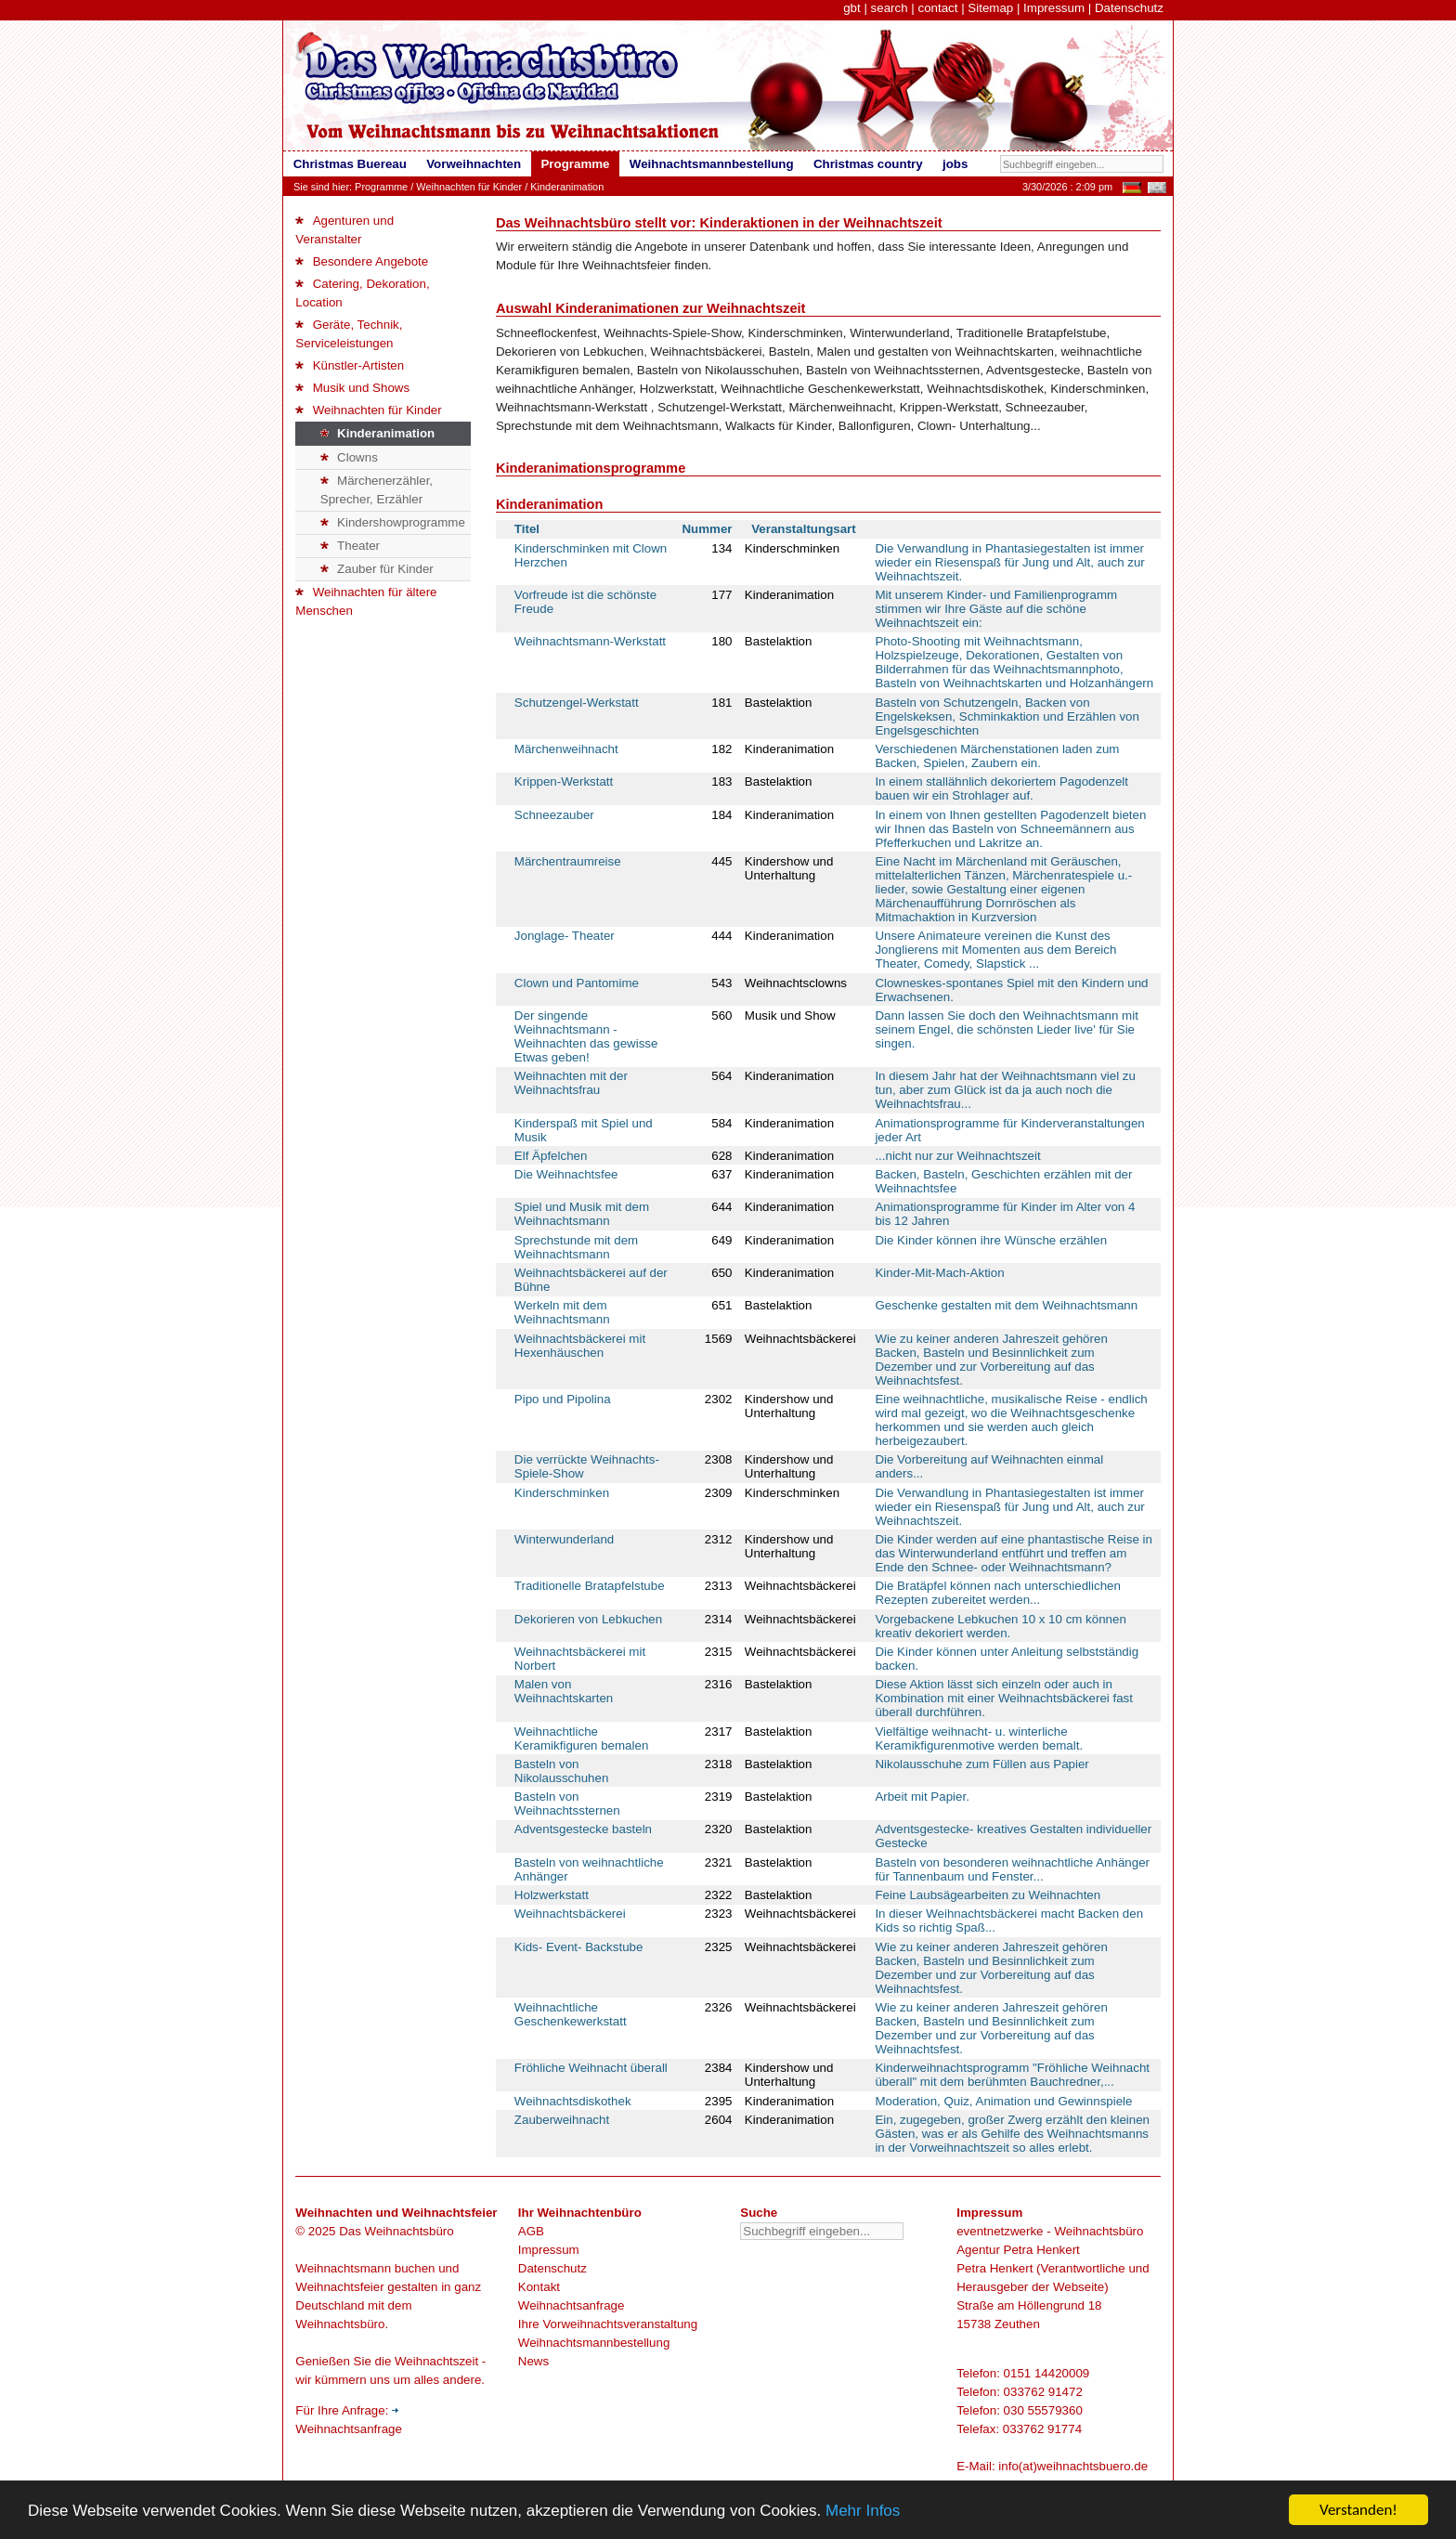 Image resolution: width=1456 pixels, height=2539 pixels. Describe the element at coordinates (1073, 2466) in the screenshot. I see `info(at)weihnachtsbuero.de` at that location.